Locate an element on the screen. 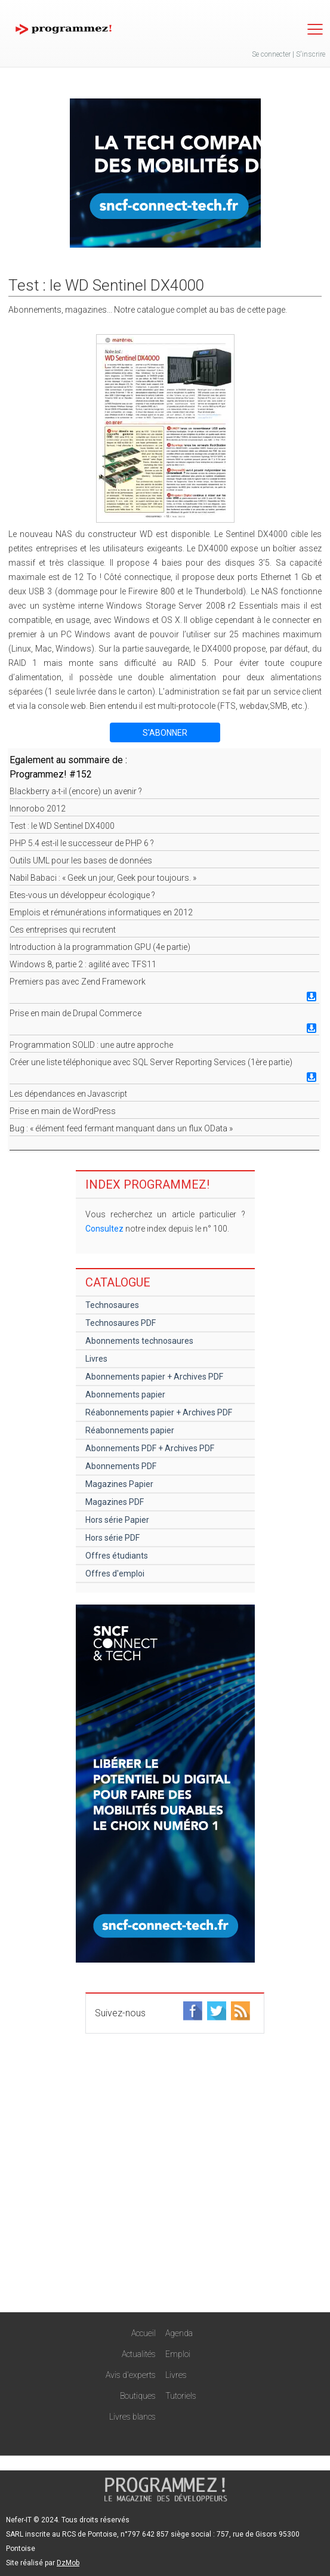  Prise en main de WordPress is located at coordinates (63, 1111).